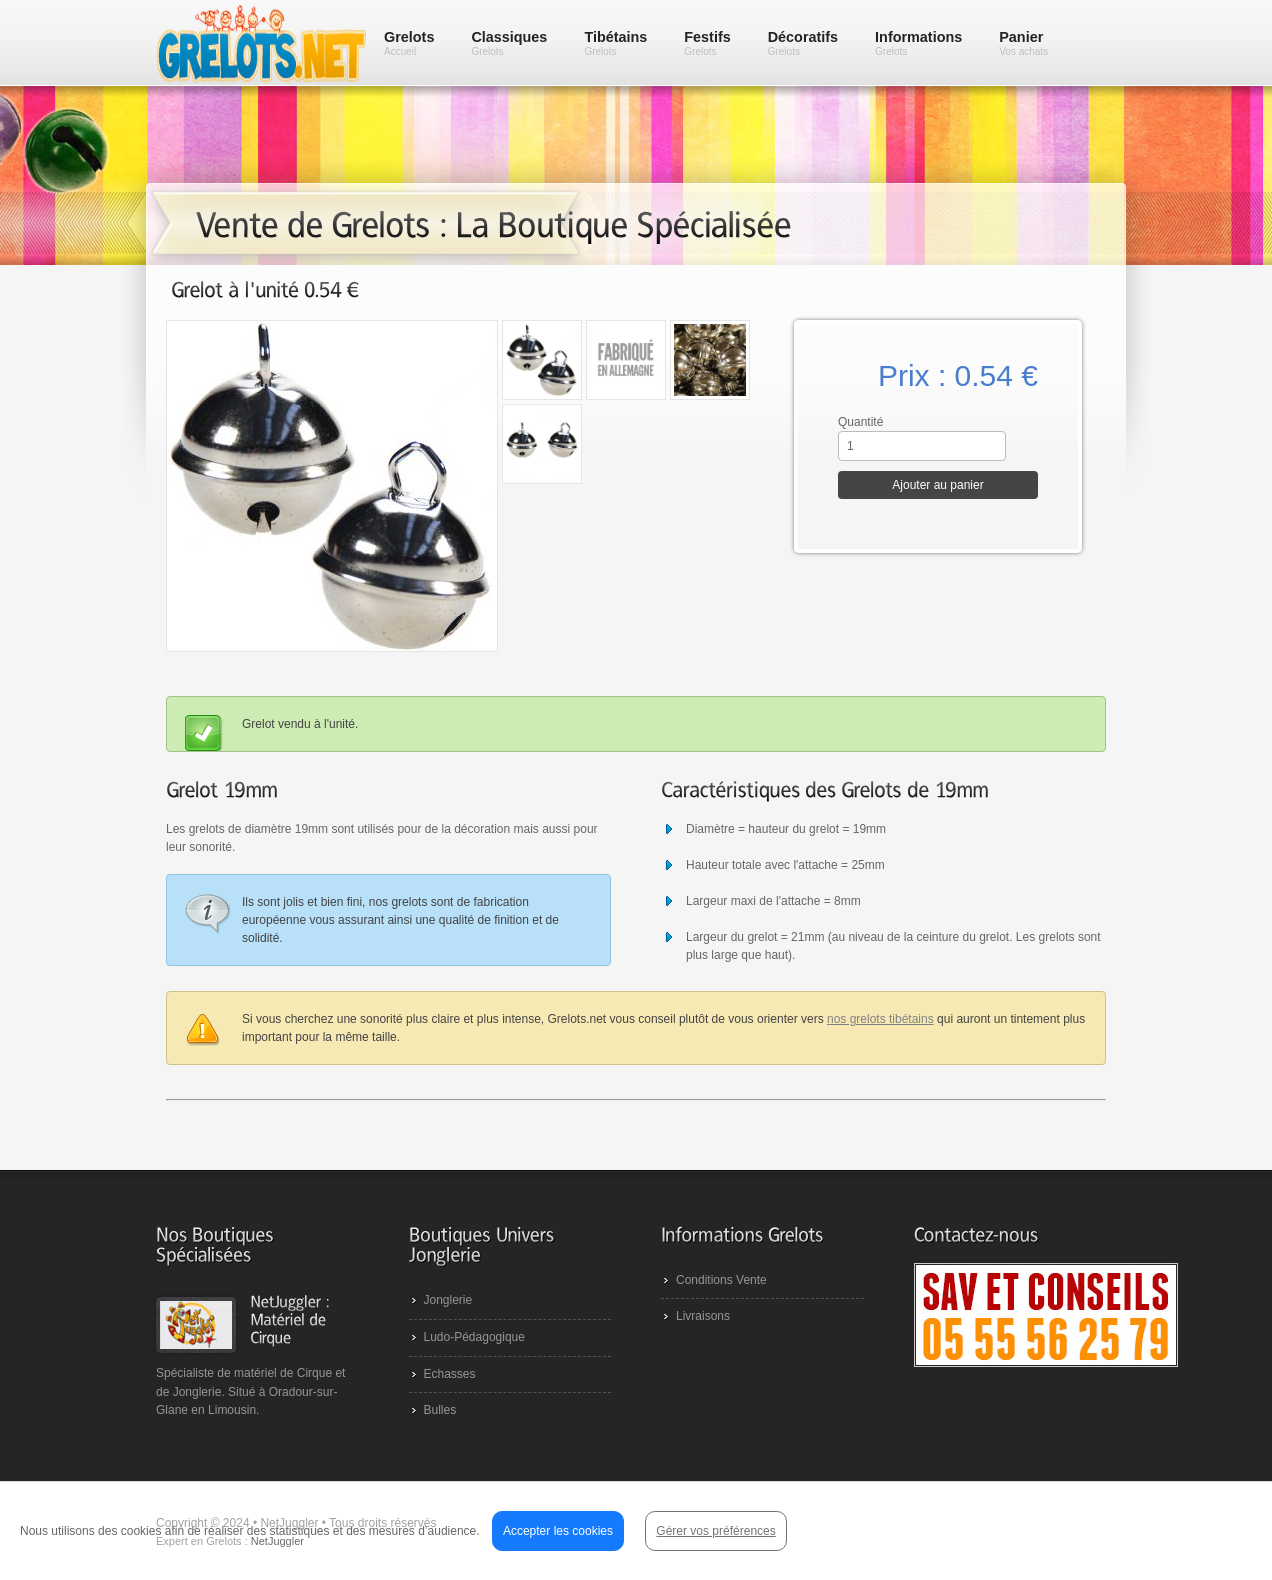  What do you see at coordinates (474, 1337) in the screenshot?
I see `Ludo-Pédagogique` at bounding box center [474, 1337].